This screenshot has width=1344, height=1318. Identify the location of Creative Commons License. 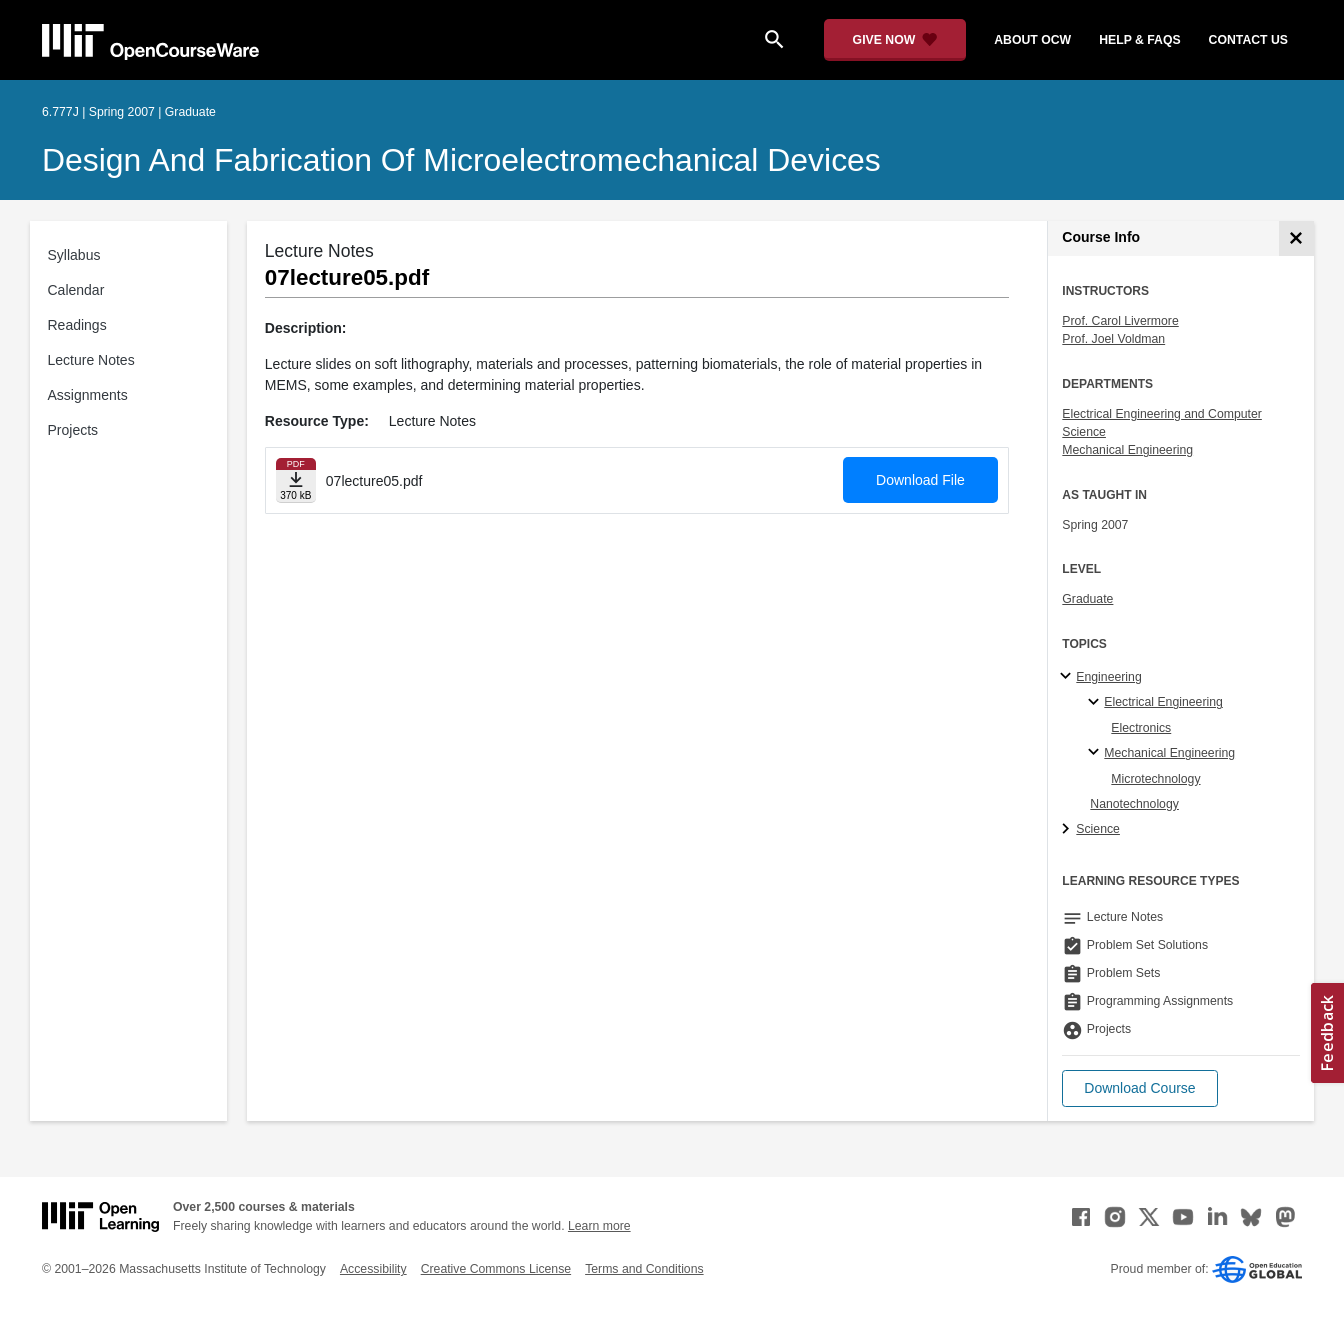
(496, 1269).